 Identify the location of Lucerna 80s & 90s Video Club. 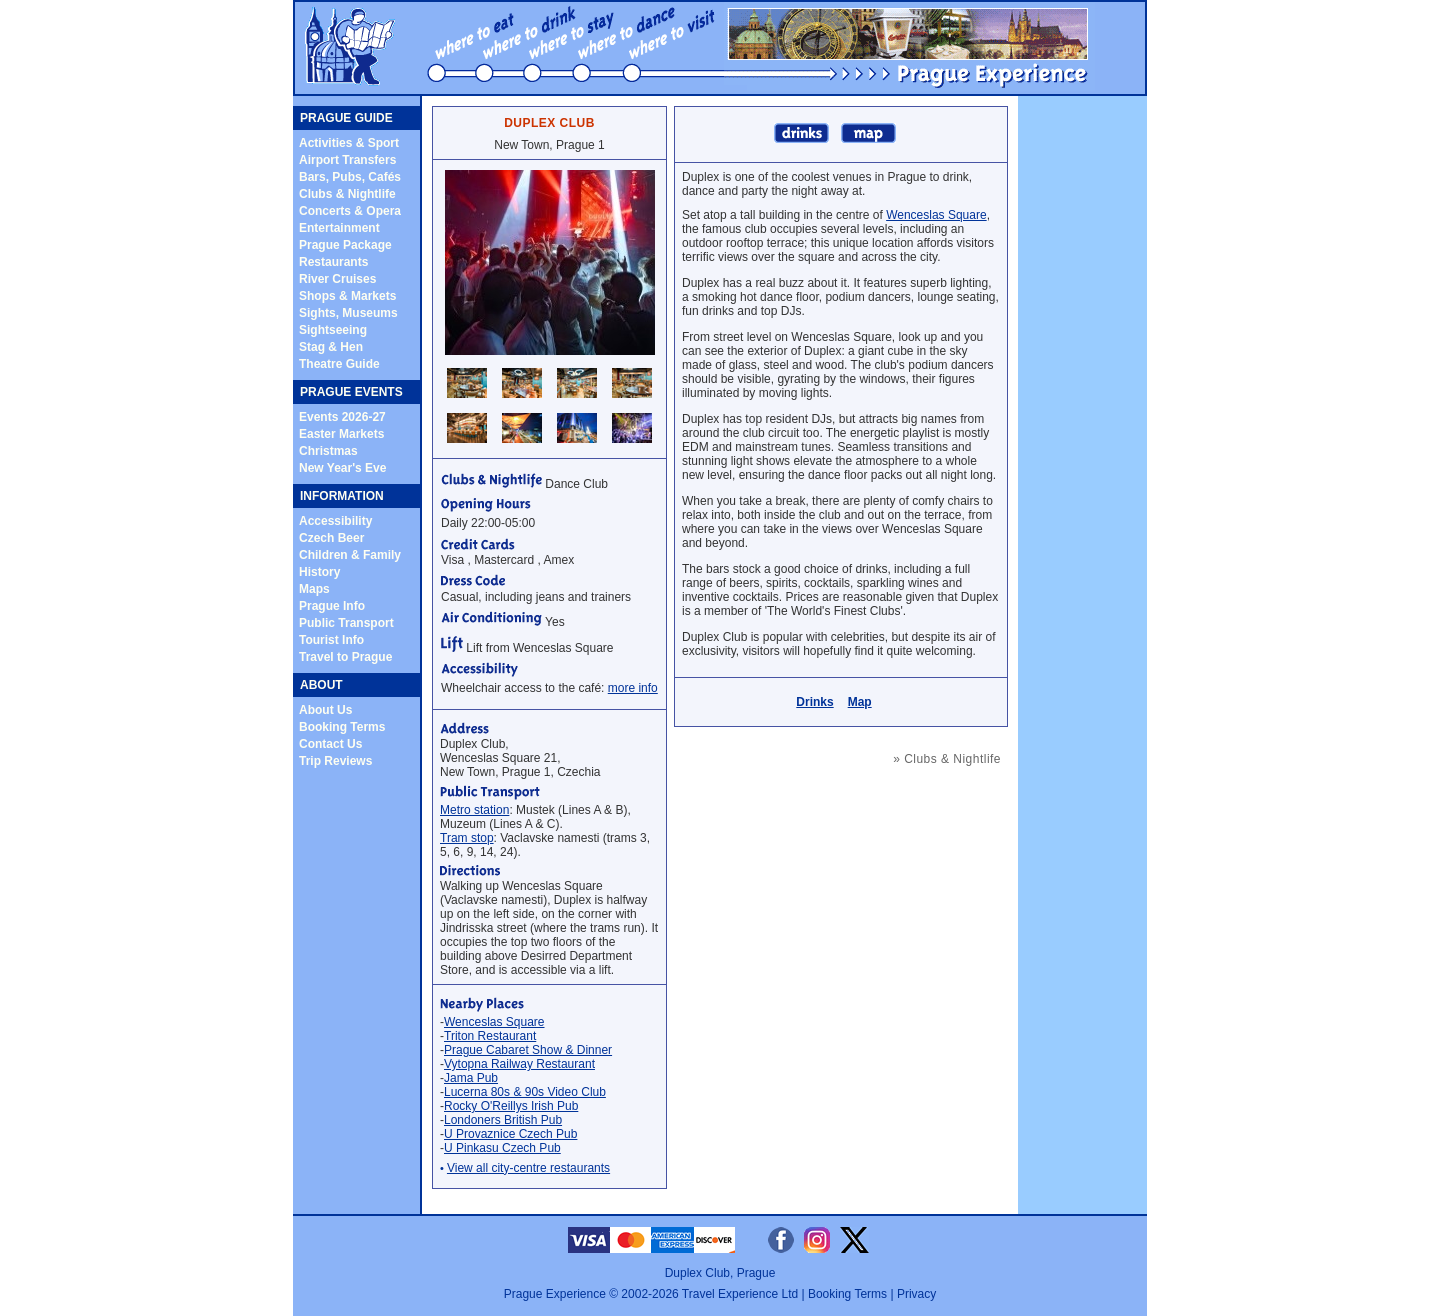
(525, 1092).